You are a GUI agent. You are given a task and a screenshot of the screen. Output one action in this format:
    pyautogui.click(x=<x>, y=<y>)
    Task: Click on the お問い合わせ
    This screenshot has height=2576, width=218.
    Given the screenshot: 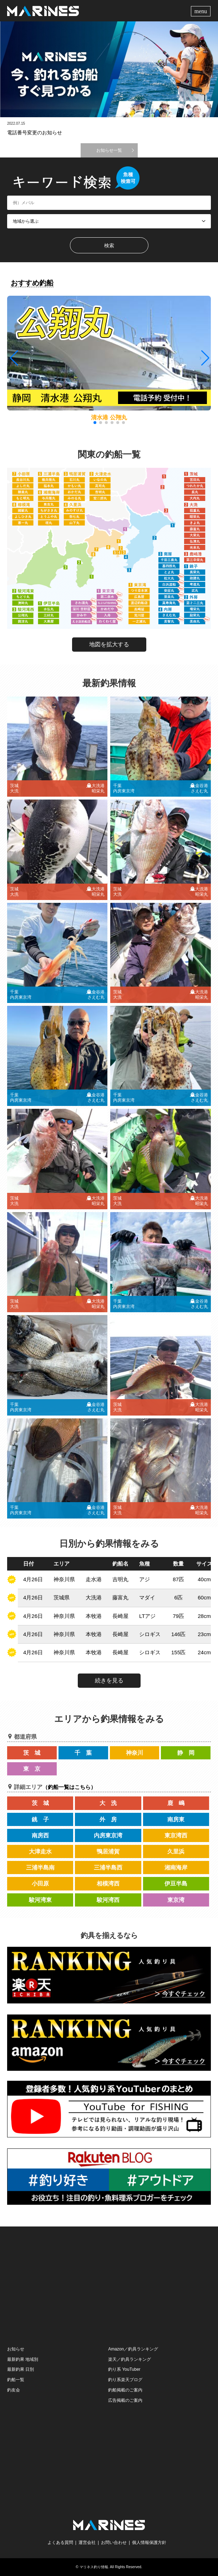 What is the action you would take?
    pyautogui.click(x=114, y=2542)
    